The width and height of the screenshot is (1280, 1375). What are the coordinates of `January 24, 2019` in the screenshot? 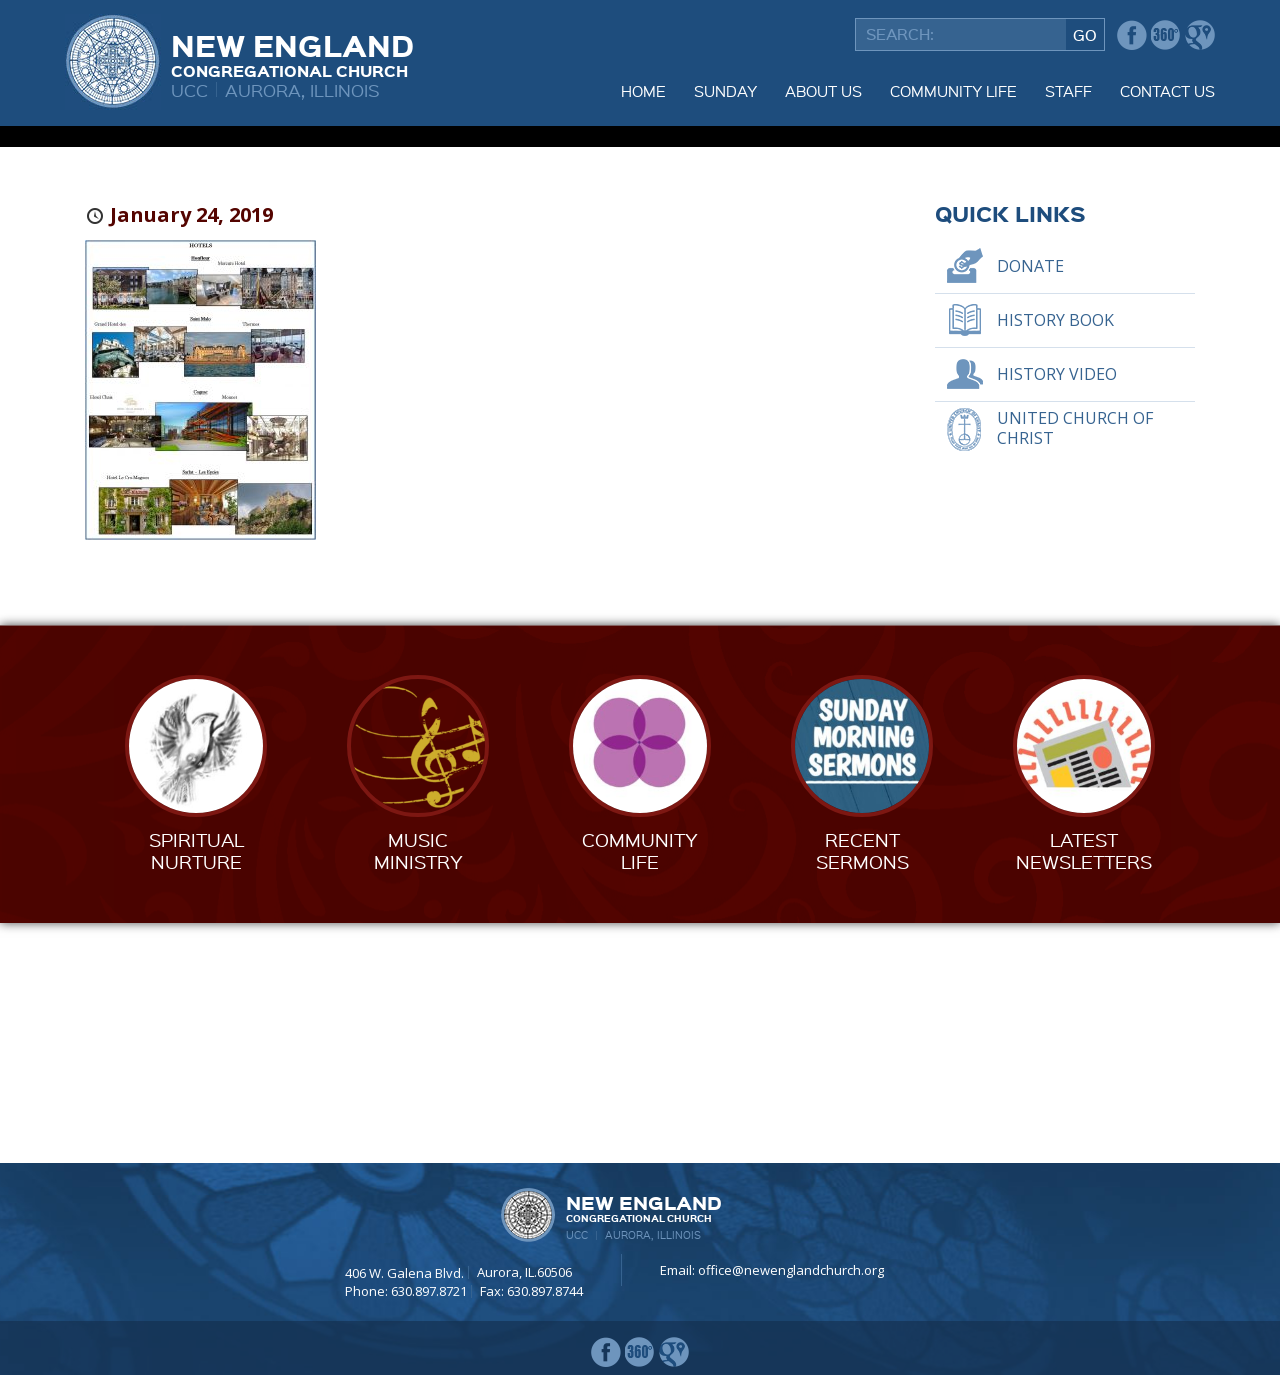 It's located at (191, 454).